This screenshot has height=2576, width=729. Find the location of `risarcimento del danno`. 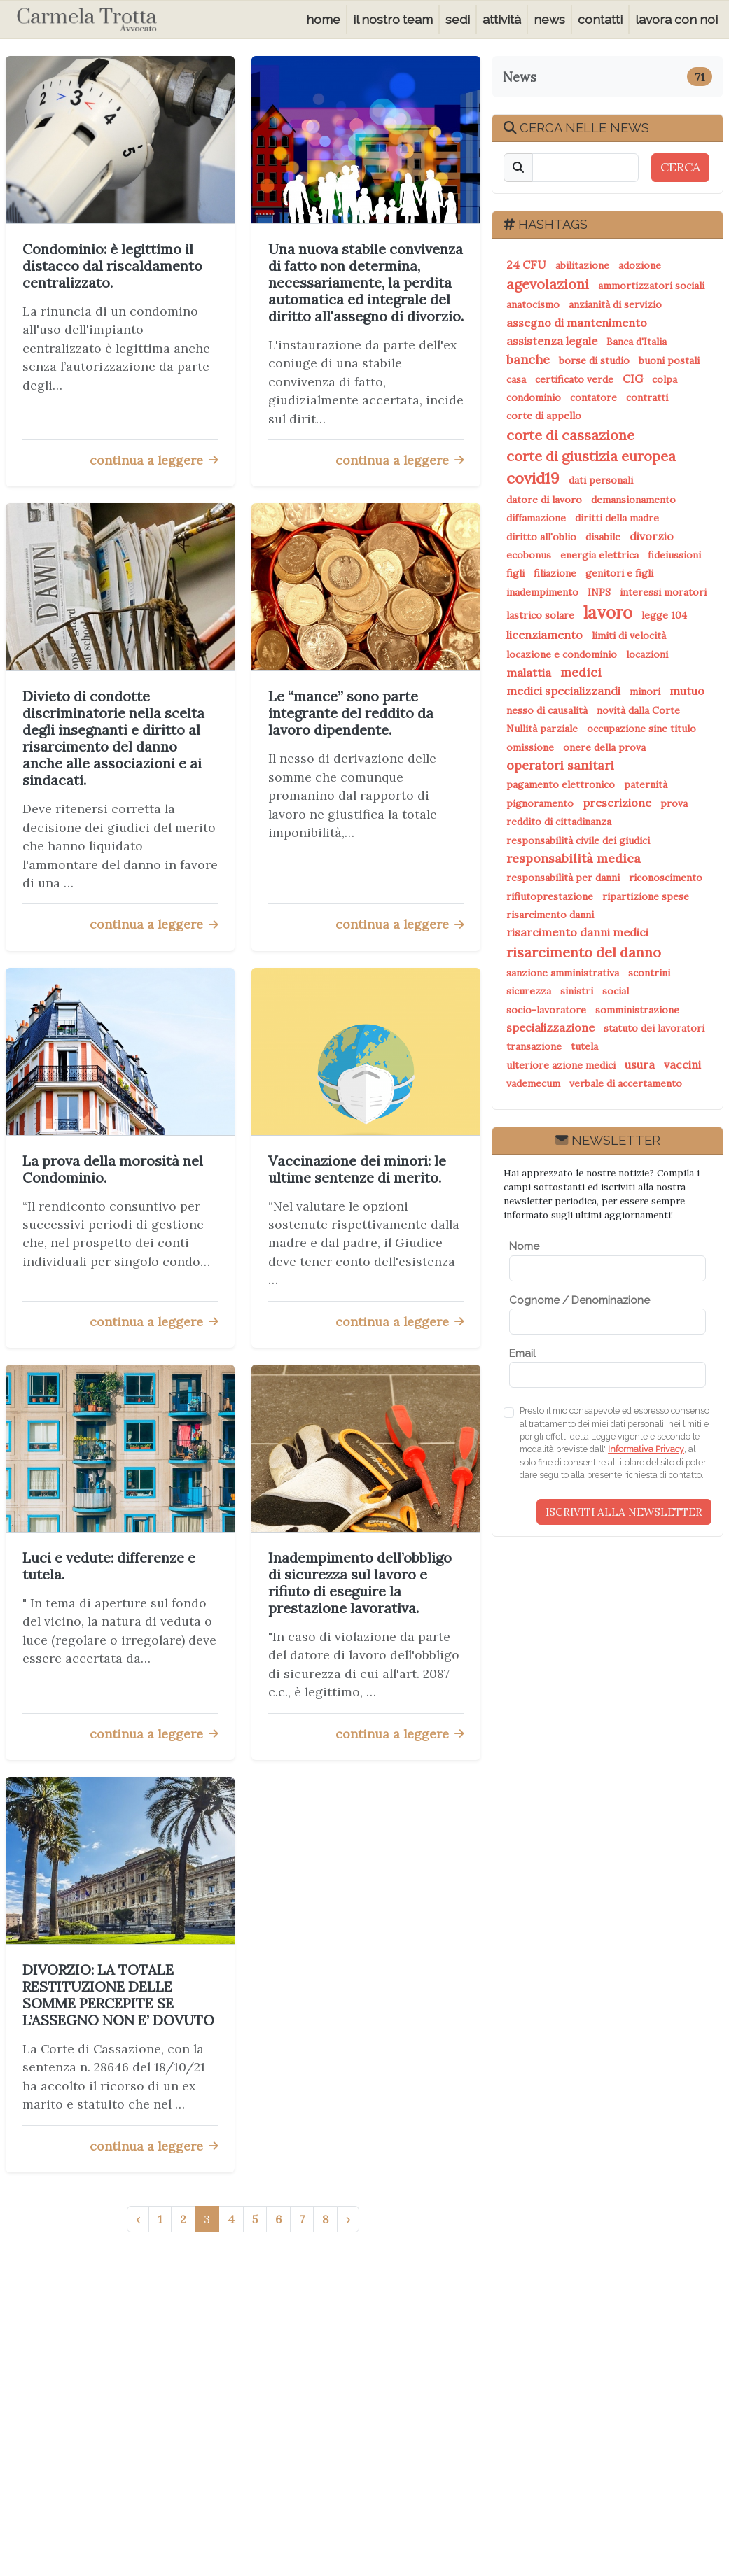

risarcimento del danno is located at coordinates (583, 952).